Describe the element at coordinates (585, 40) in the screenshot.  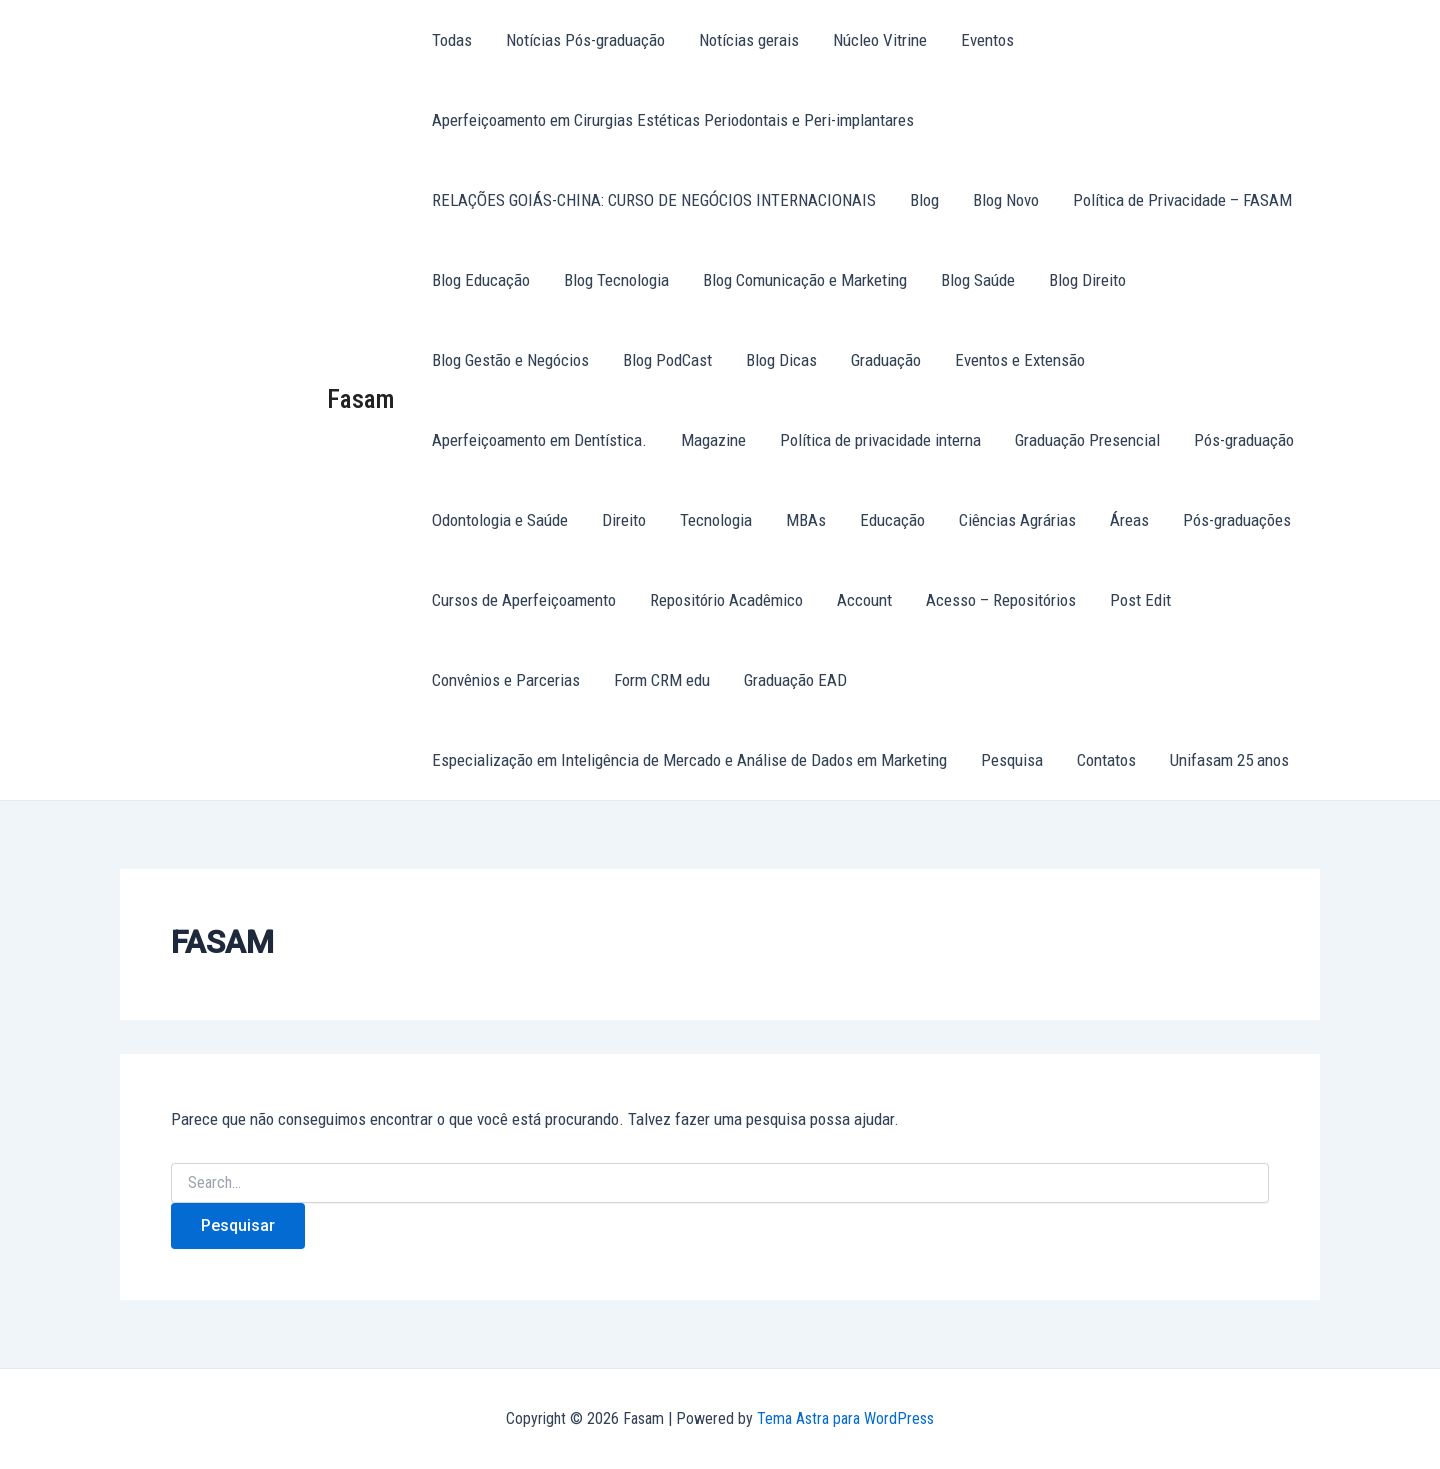
I see `Notícias Pós-graduação` at that location.